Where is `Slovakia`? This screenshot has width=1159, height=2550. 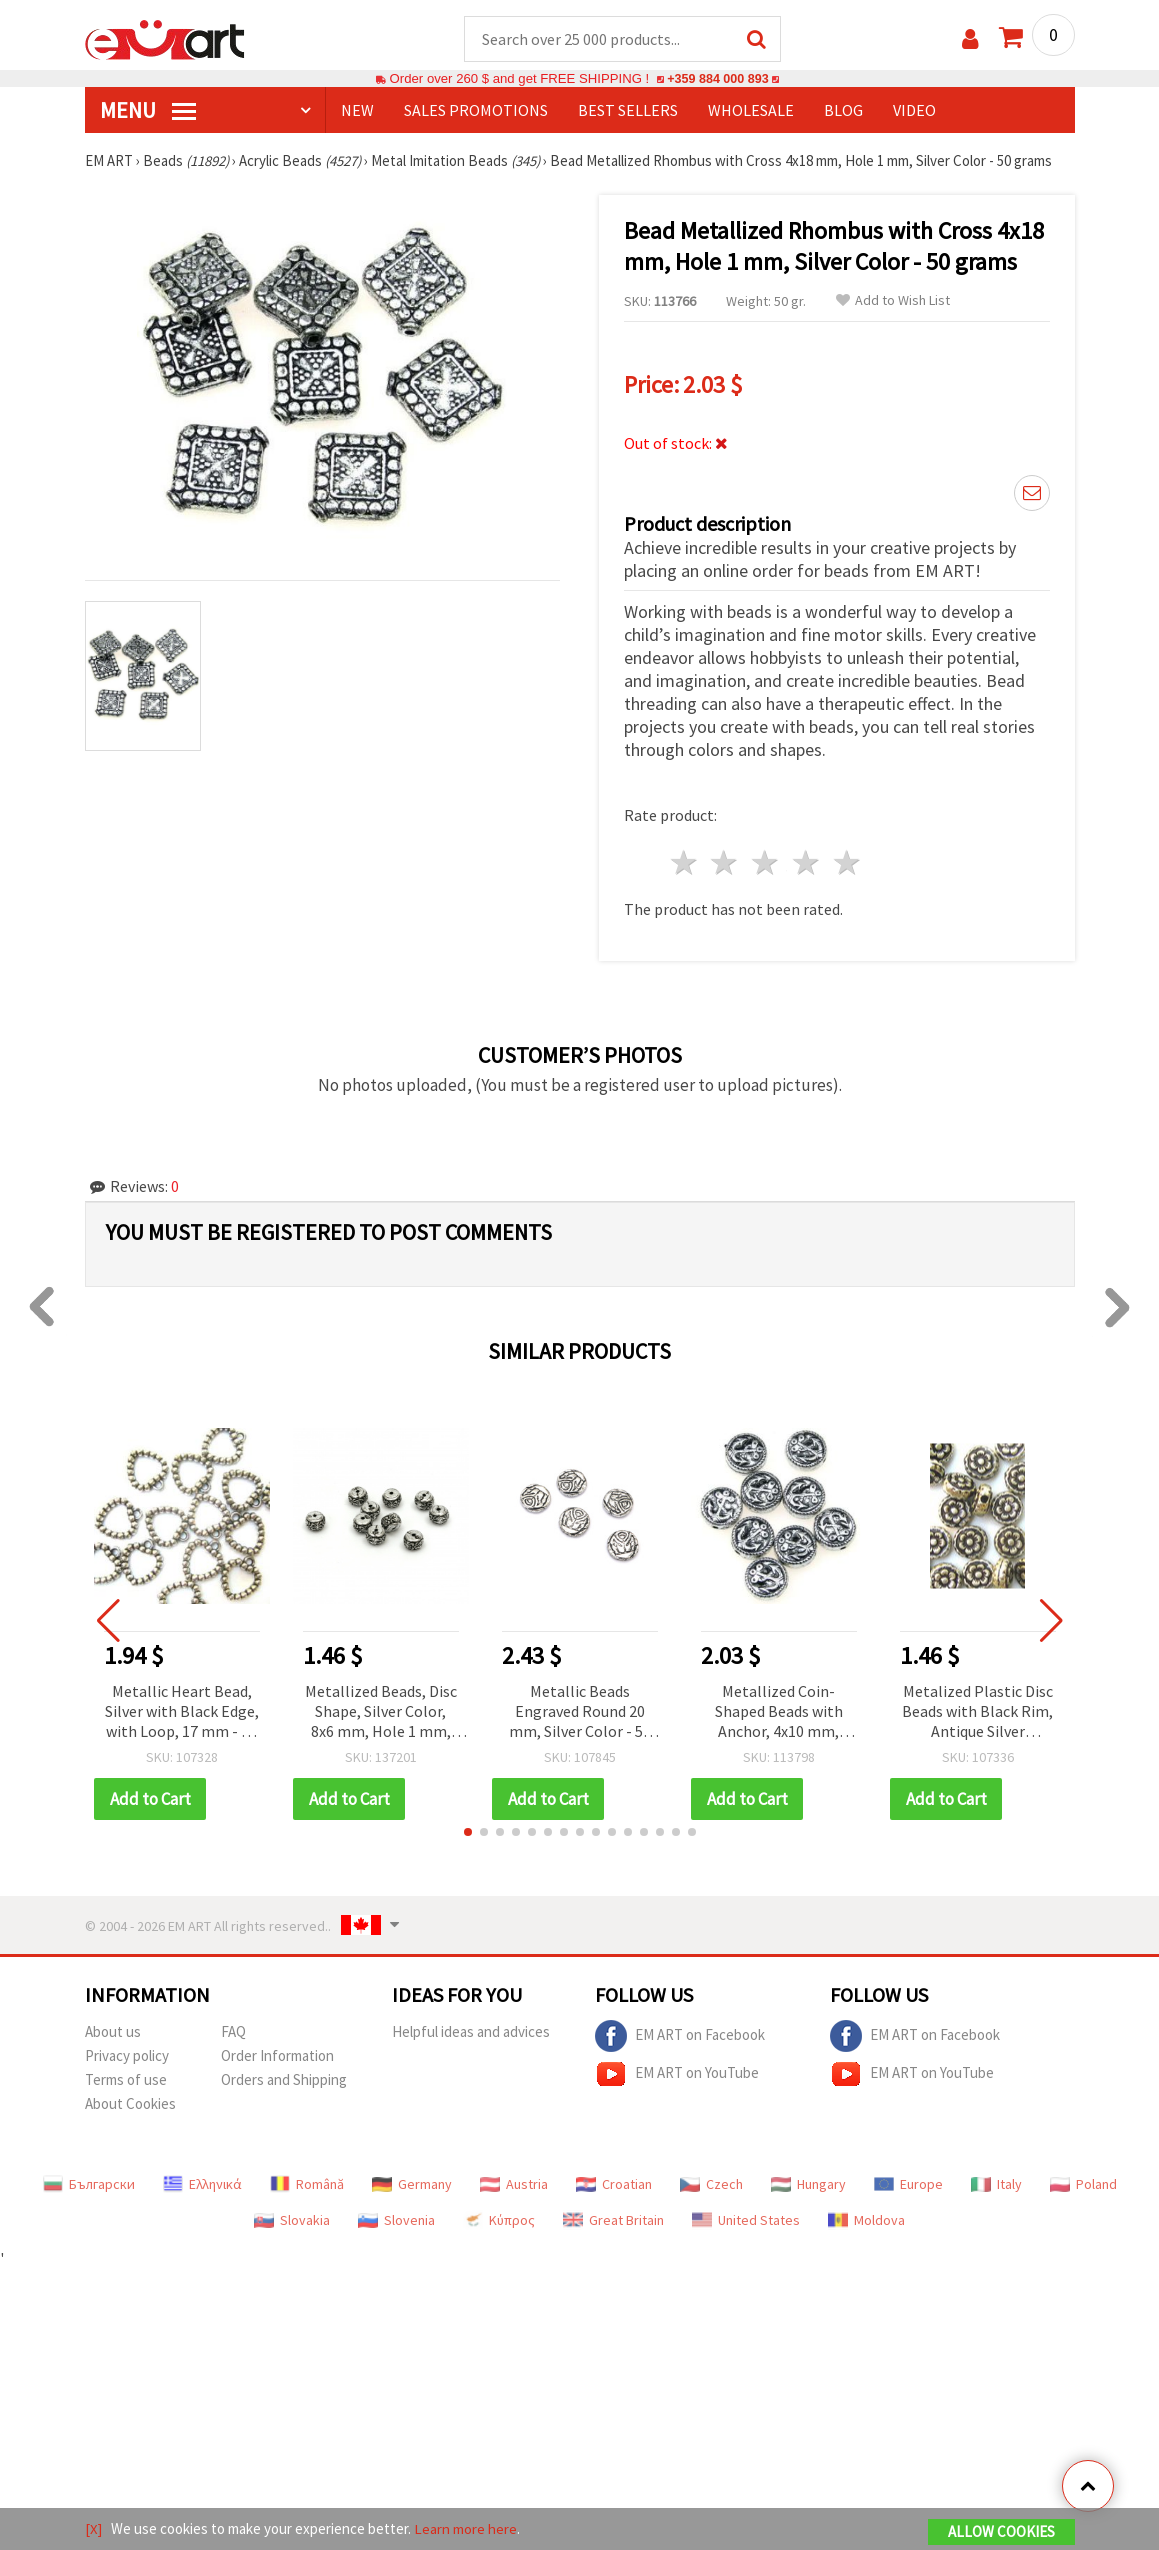 Slovakia is located at coordinates (292, 2221).